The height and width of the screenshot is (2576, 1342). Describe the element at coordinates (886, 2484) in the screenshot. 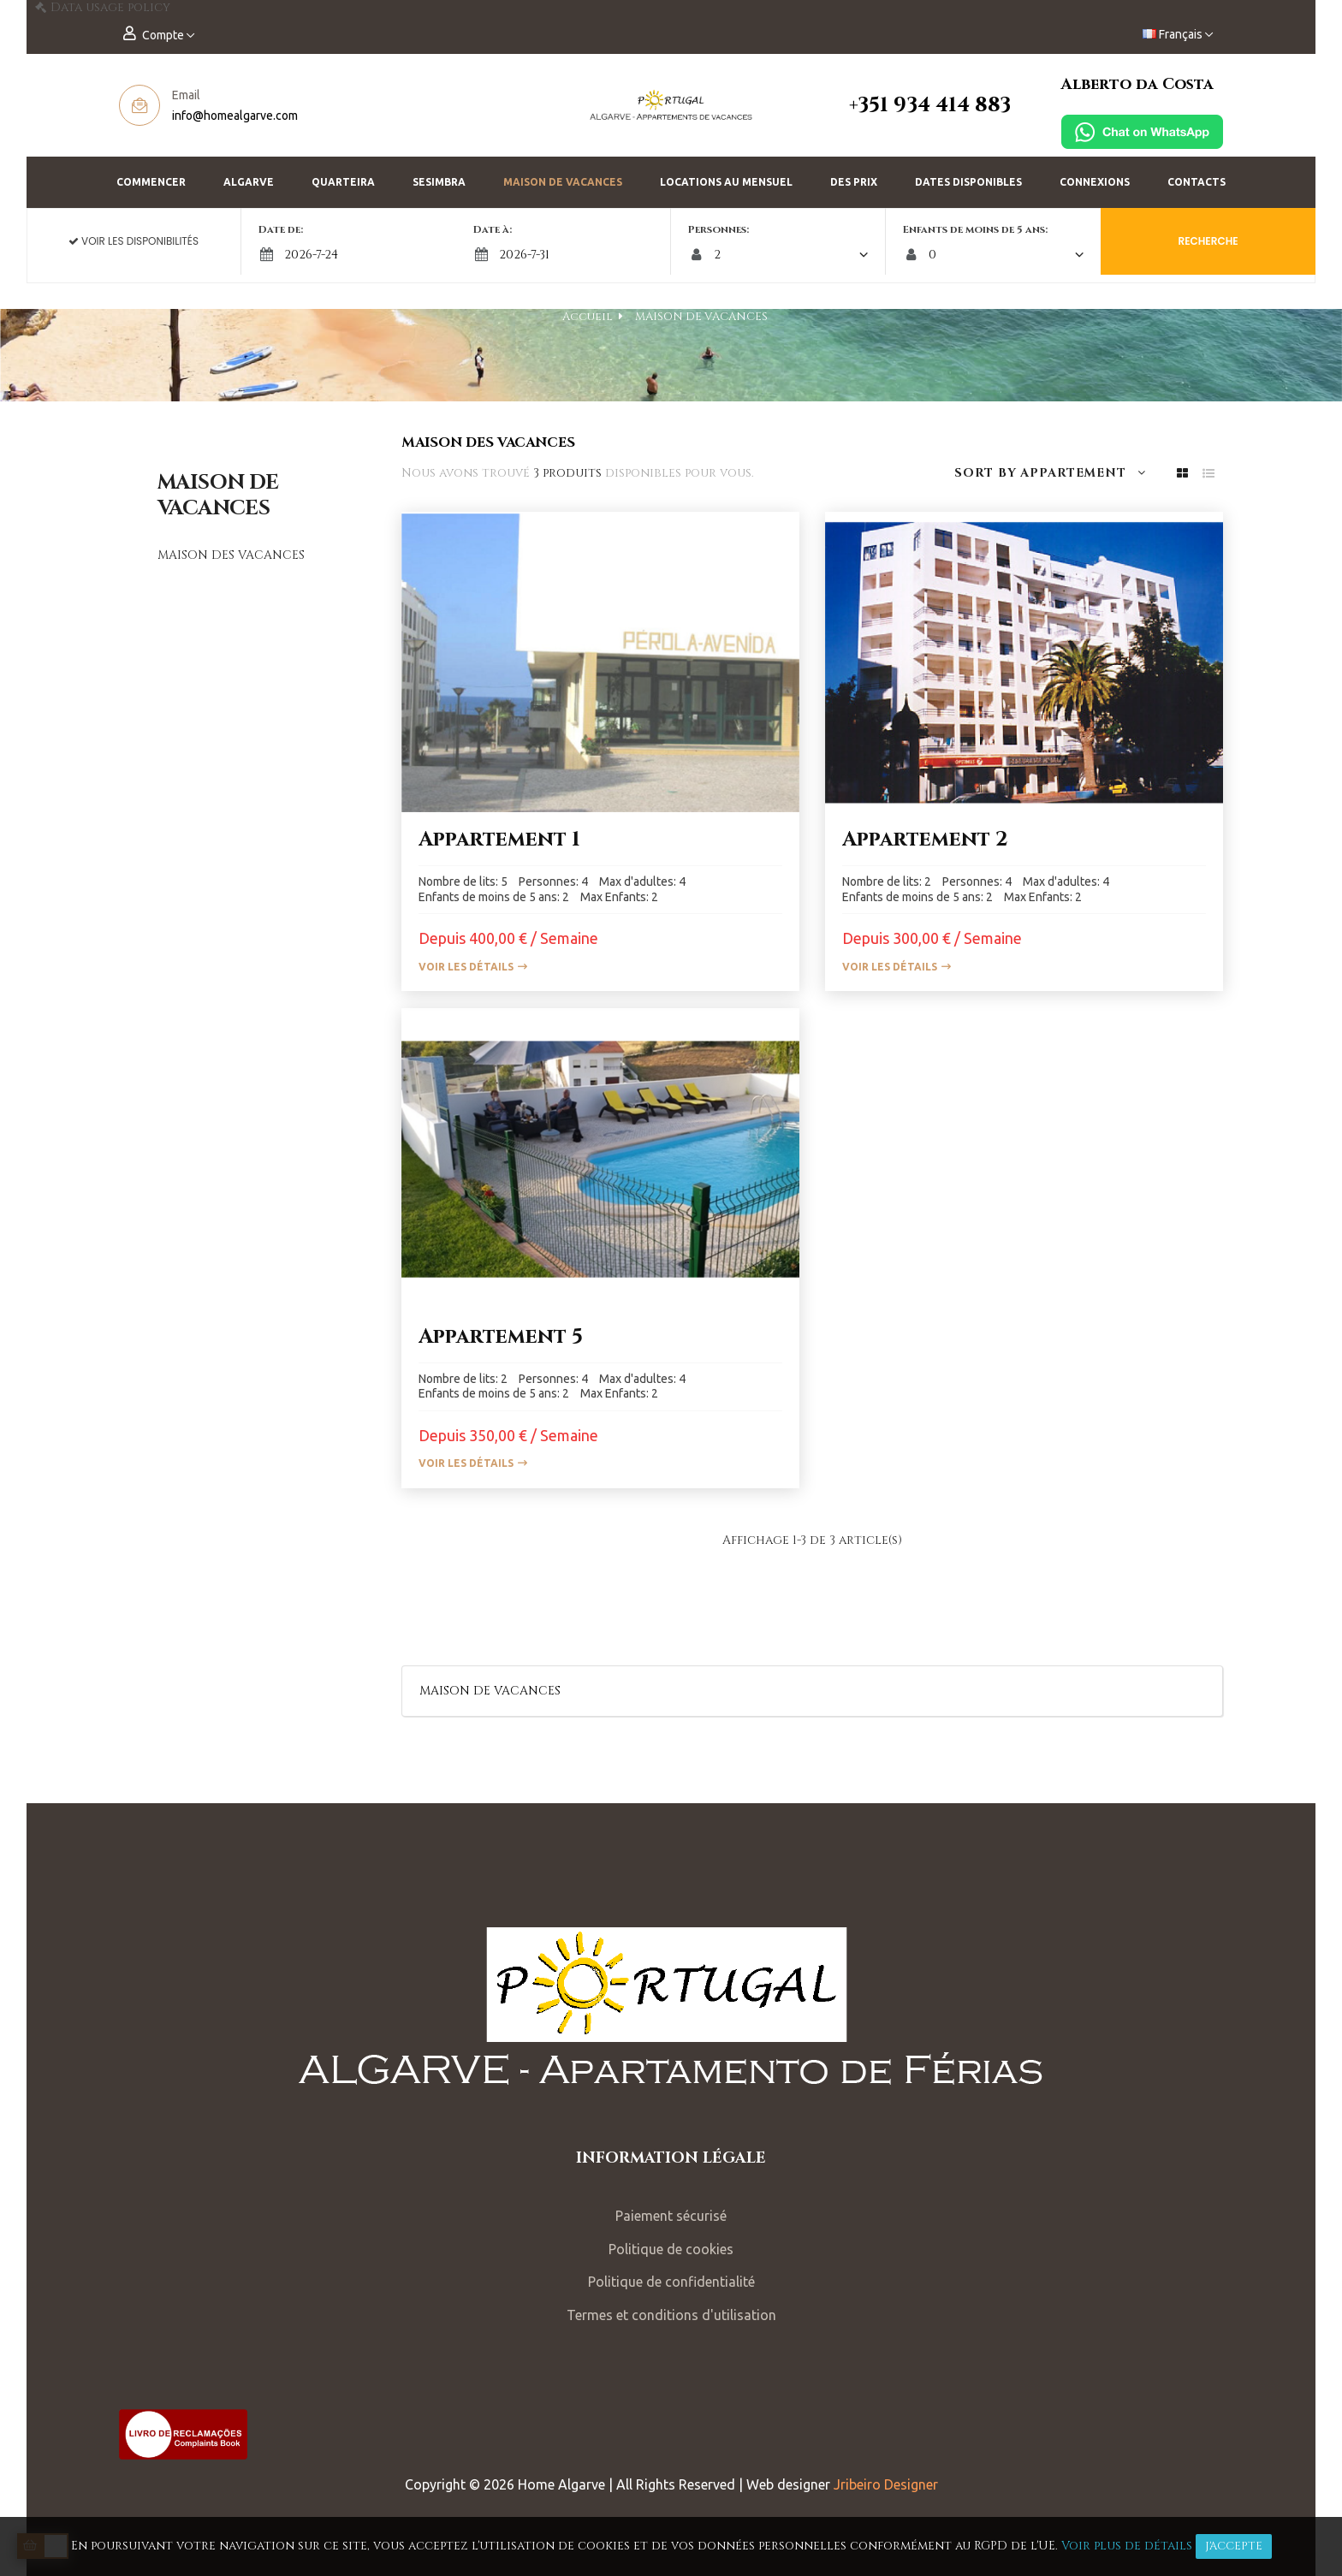

I see `Jribeiro Designer` at that location.